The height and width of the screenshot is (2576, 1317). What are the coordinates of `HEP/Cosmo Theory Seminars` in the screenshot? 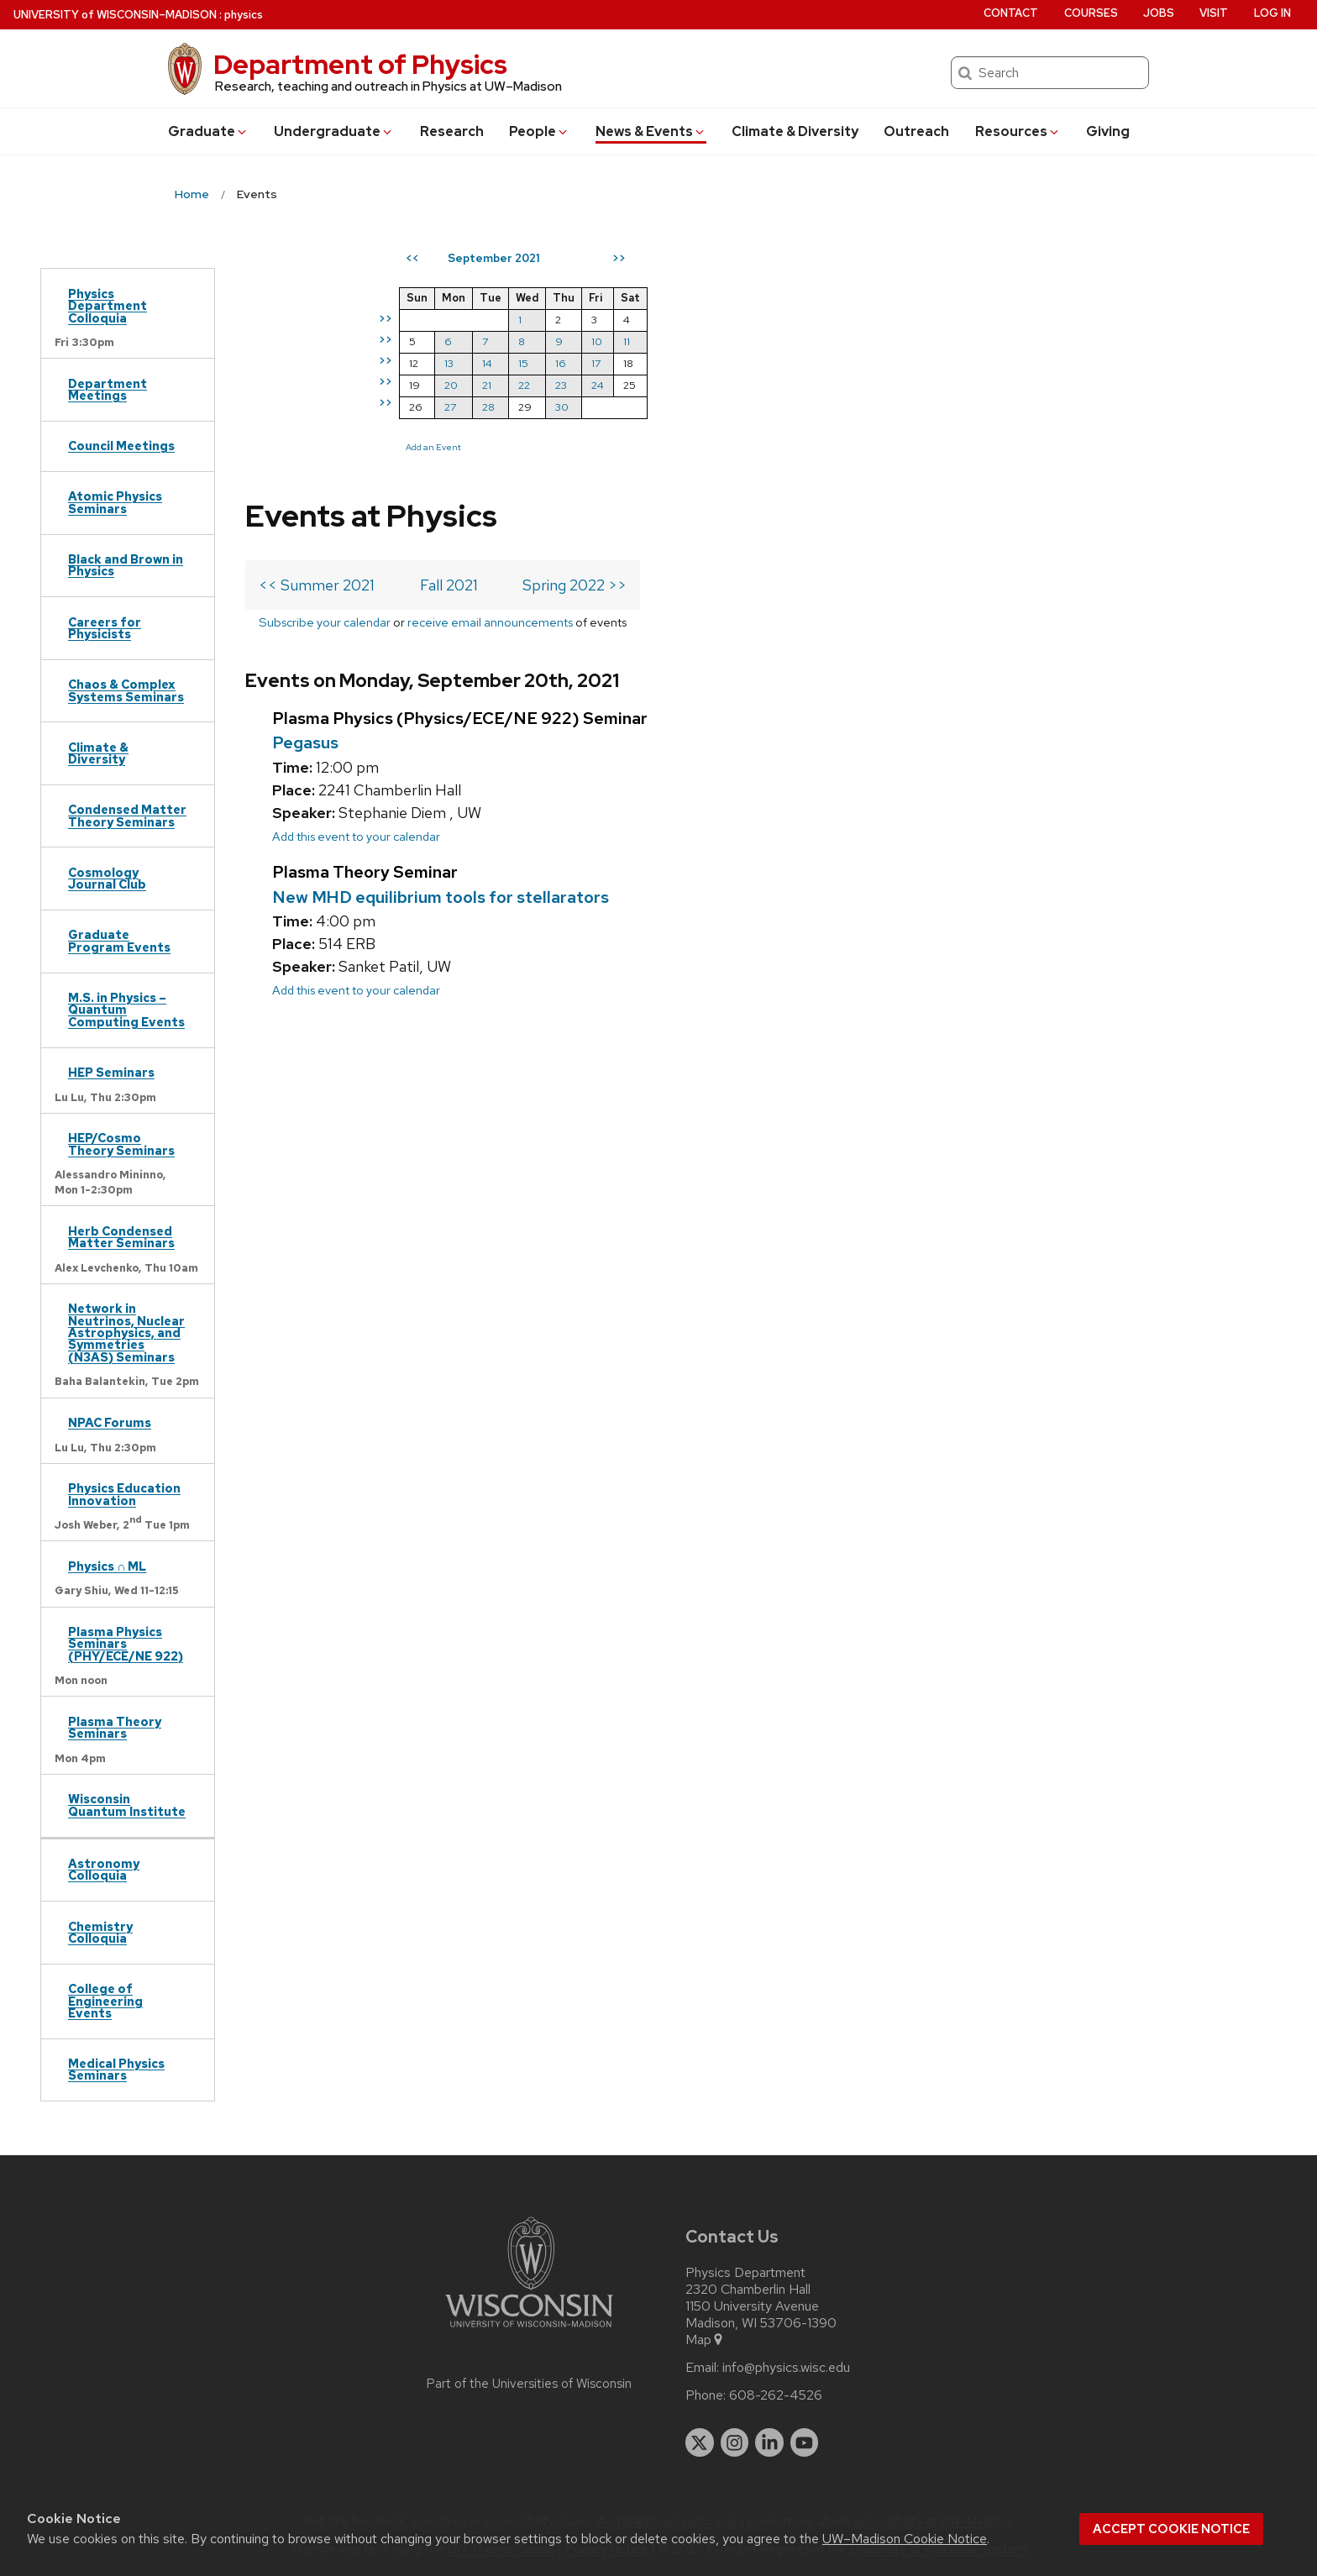 It's located at (121, 1143).